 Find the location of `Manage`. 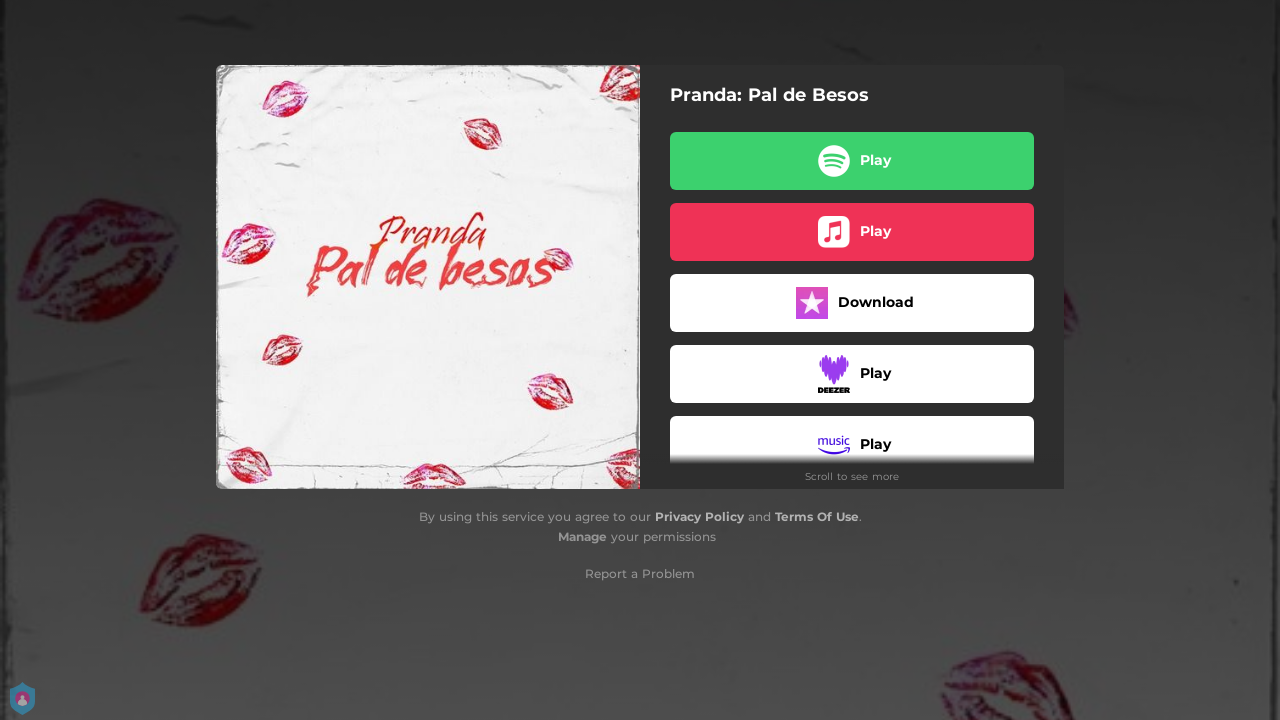

Manage is located at coordinates (582, 536).